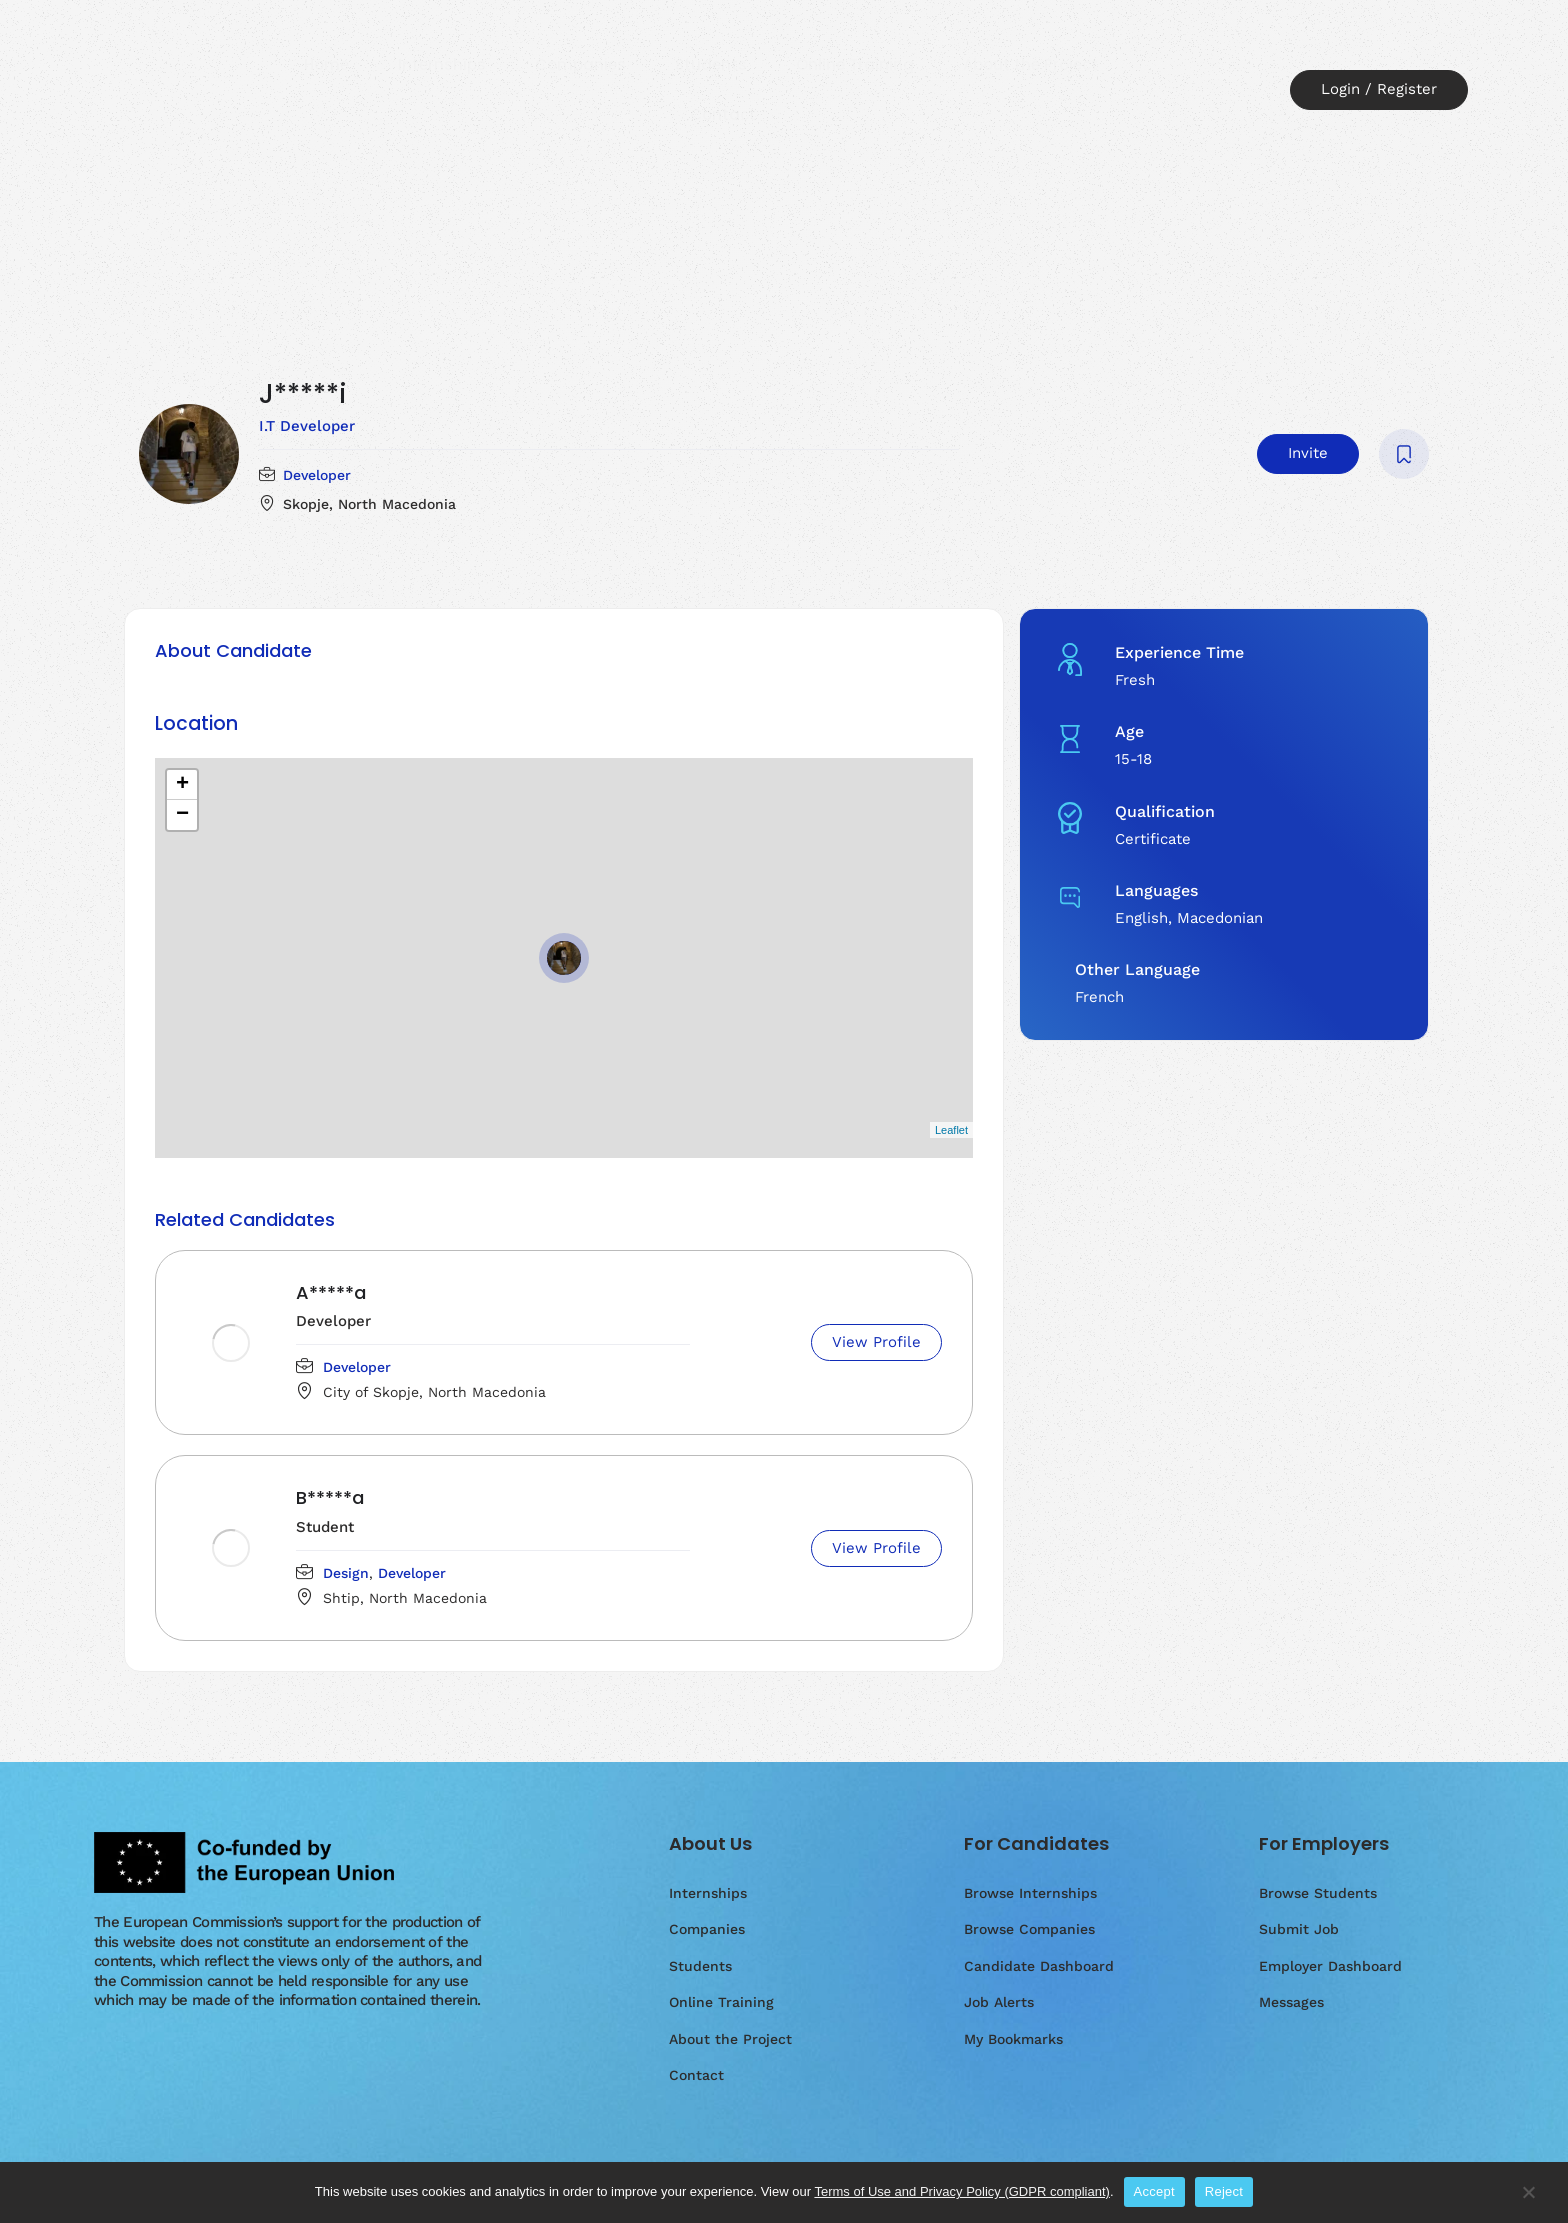  What do you see at coordinates (1318, 1893) in the screenshot?
I see `Browse Students` at bounding box center [1318, 1893].